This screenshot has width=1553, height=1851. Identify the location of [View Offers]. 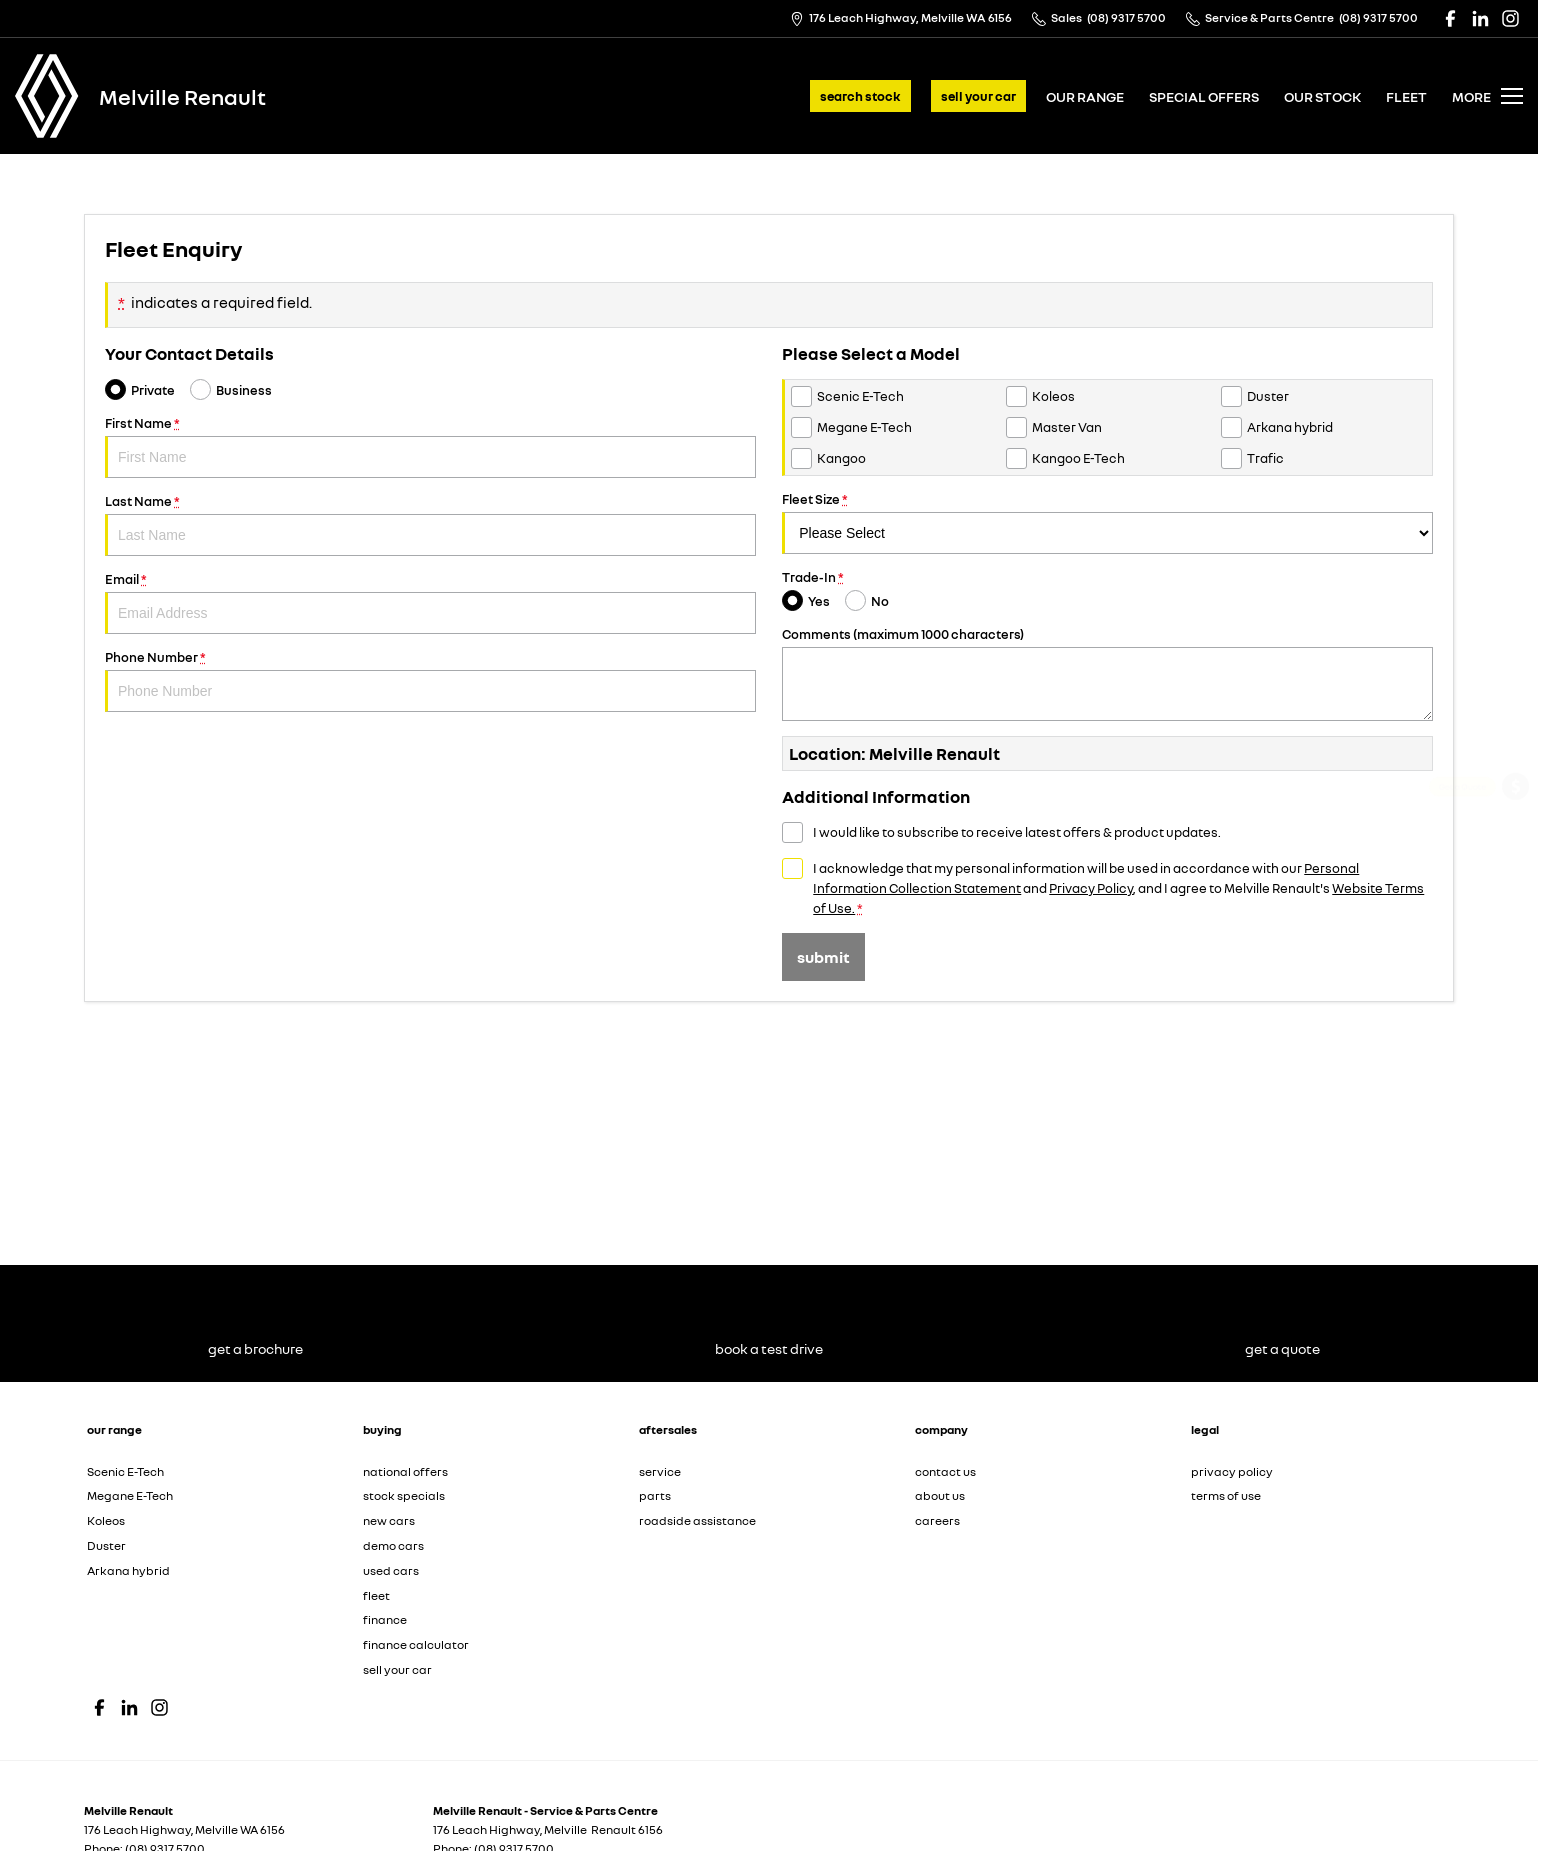
(1515, 948).